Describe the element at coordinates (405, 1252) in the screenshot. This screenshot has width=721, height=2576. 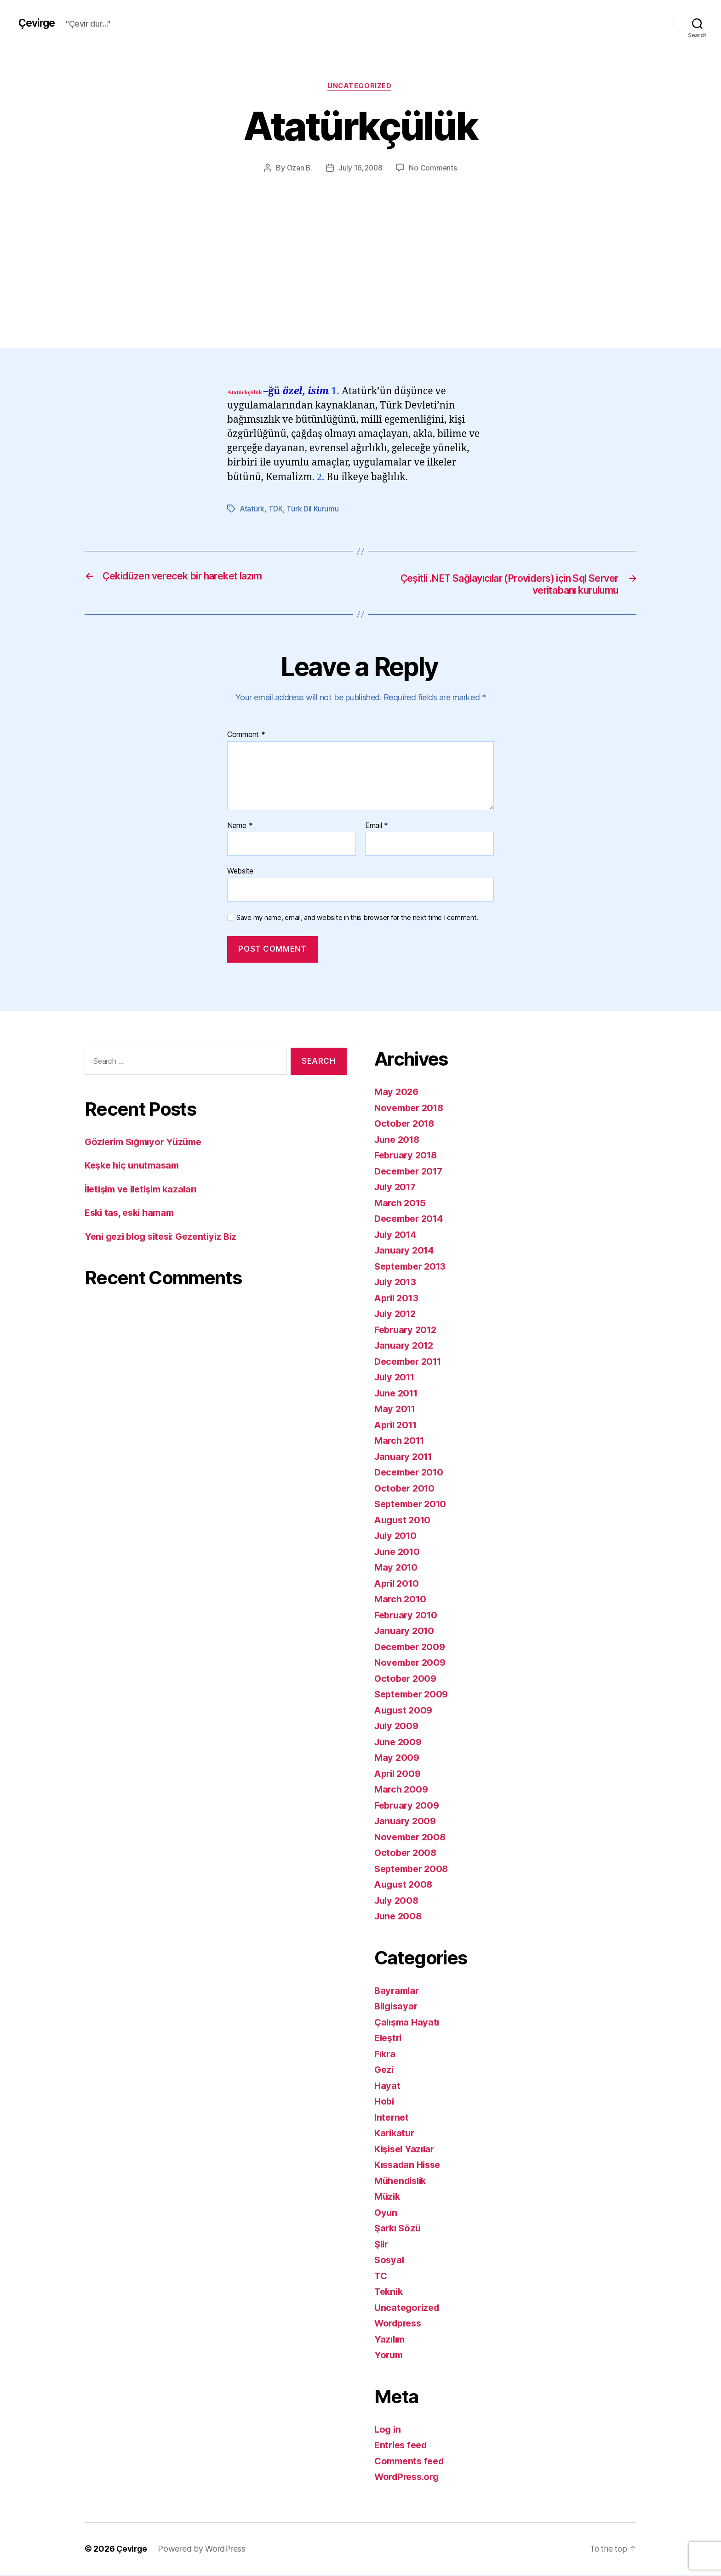
I see `January 2014` at that location.